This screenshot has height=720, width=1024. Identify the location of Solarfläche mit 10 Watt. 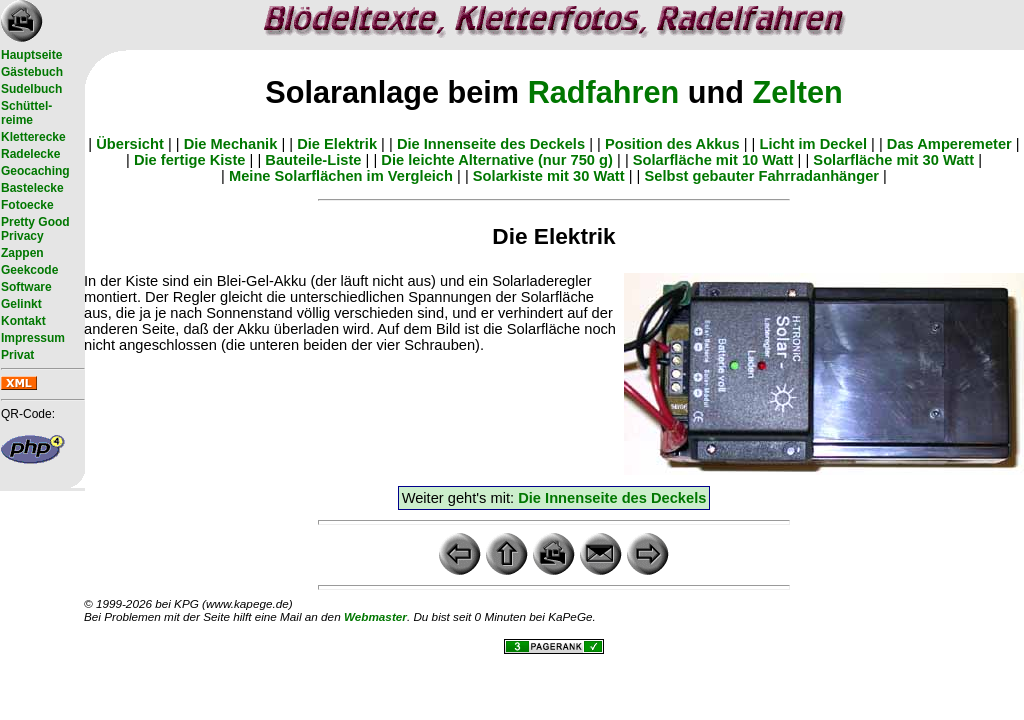
(713, 160).